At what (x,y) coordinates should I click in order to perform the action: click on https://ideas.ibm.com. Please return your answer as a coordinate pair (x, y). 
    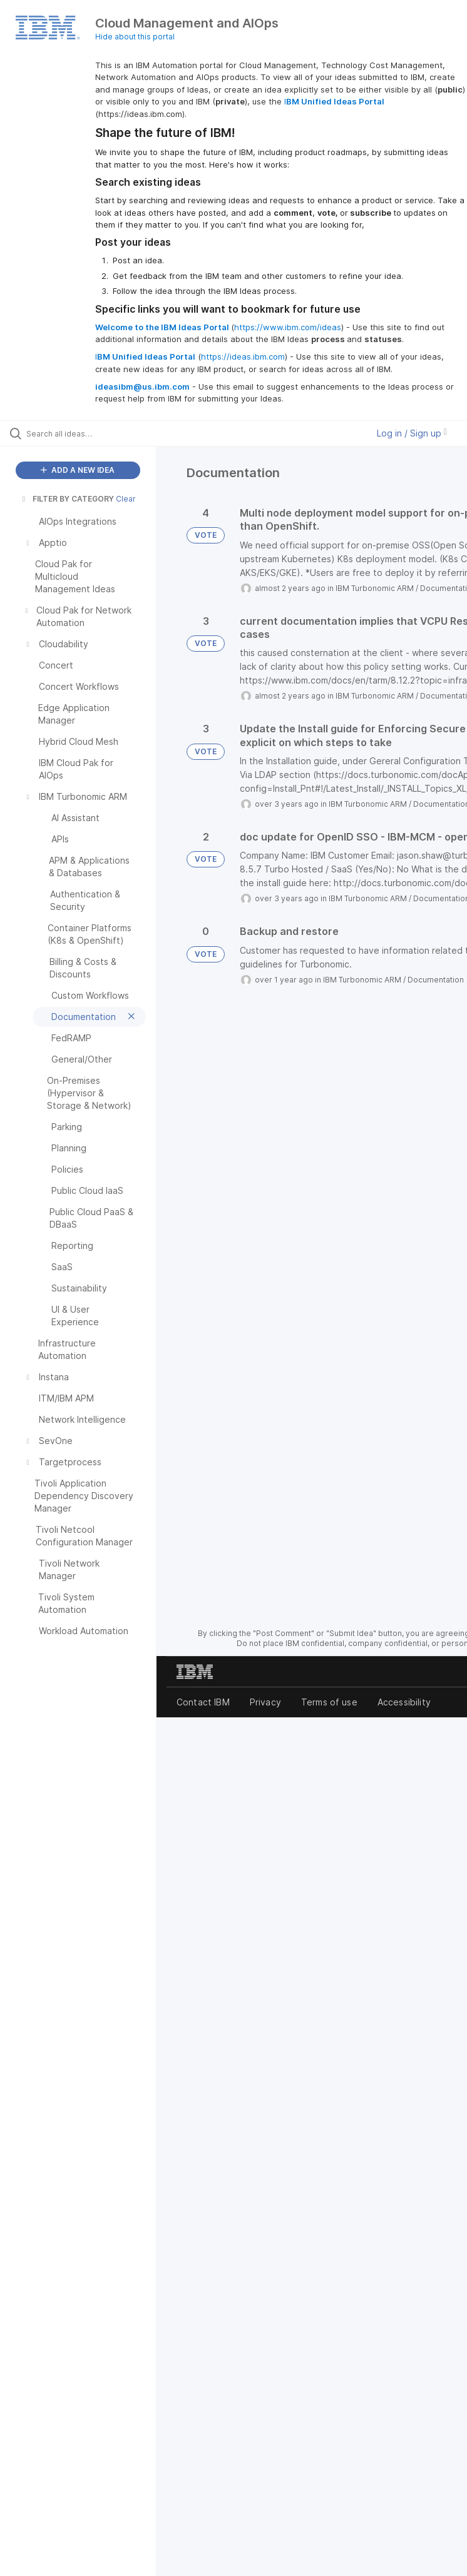
    Looking at the image, I should click on (243, 356).